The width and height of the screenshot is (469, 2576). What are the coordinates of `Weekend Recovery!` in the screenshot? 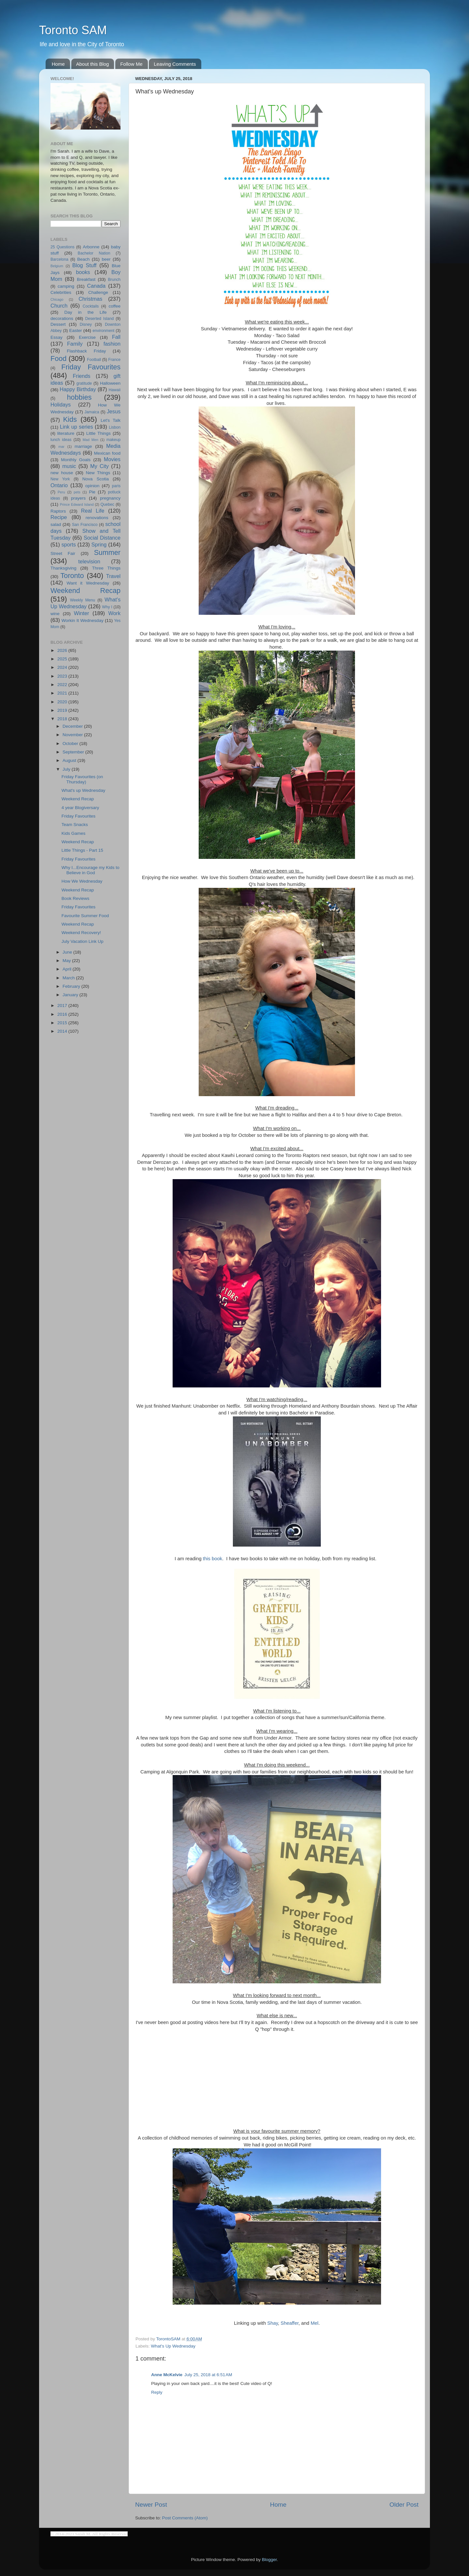 It's located at (81, 932).